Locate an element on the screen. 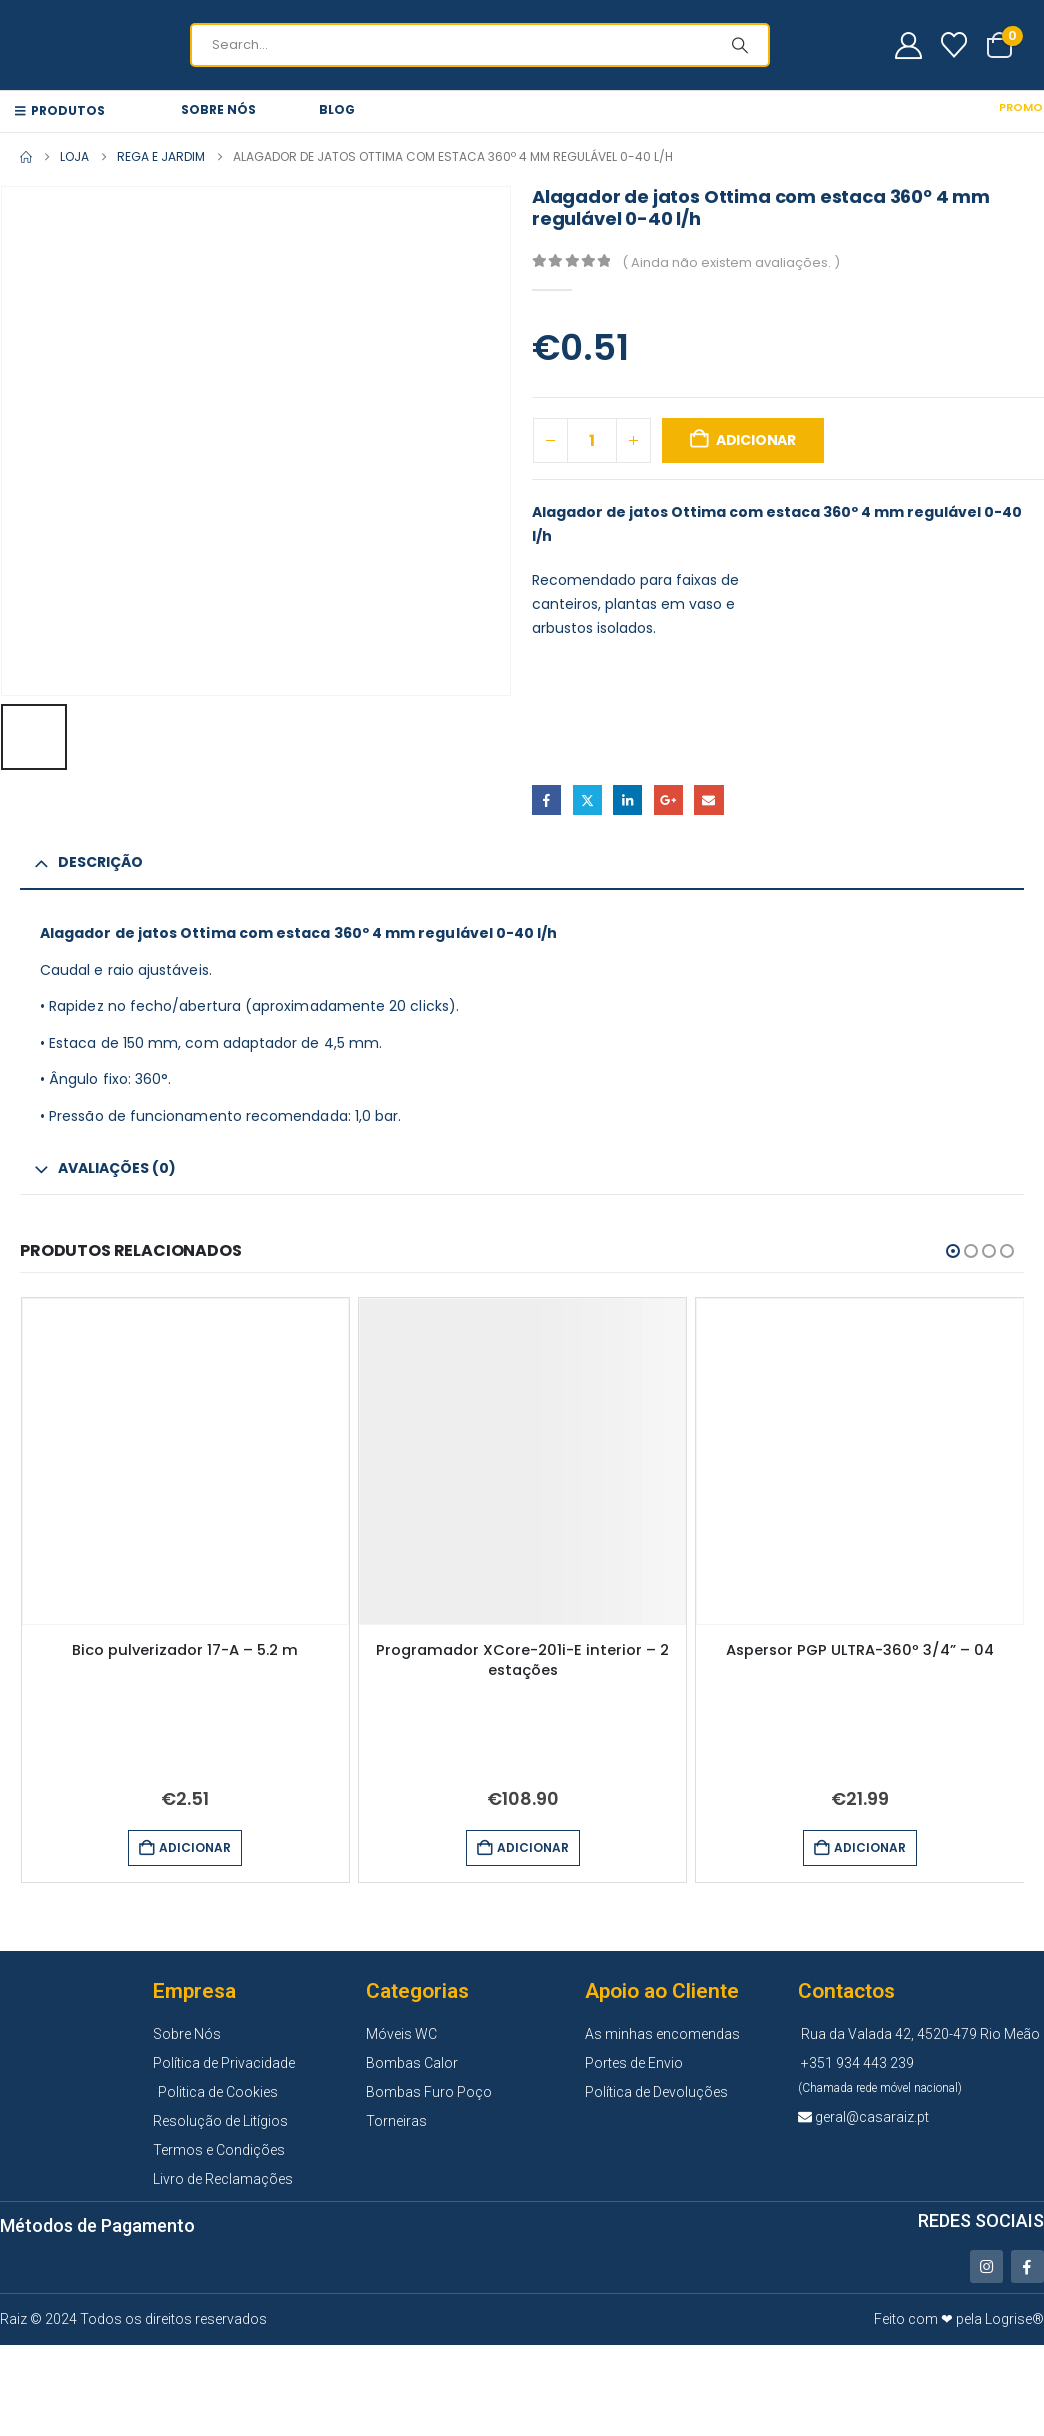  Adicionar is located at coordinates (756, 440).